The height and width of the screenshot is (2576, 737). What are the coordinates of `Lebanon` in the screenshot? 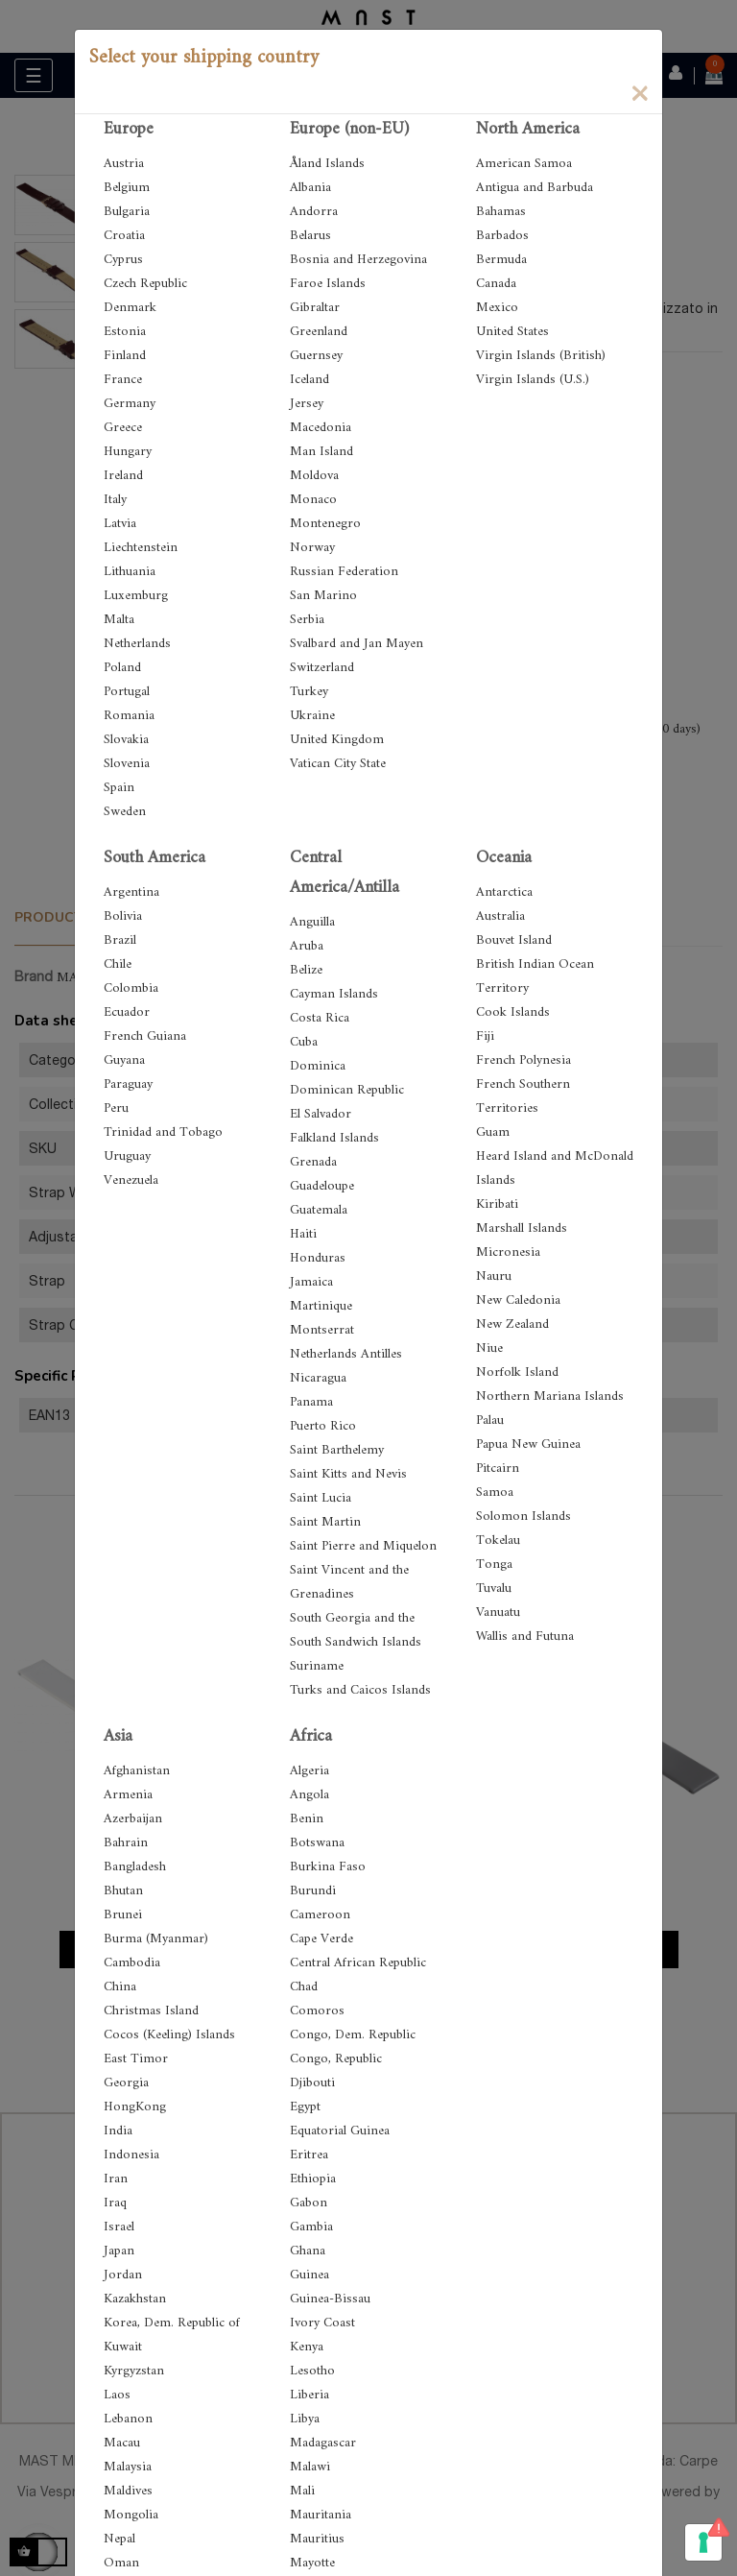 It's located at (128, 2419).